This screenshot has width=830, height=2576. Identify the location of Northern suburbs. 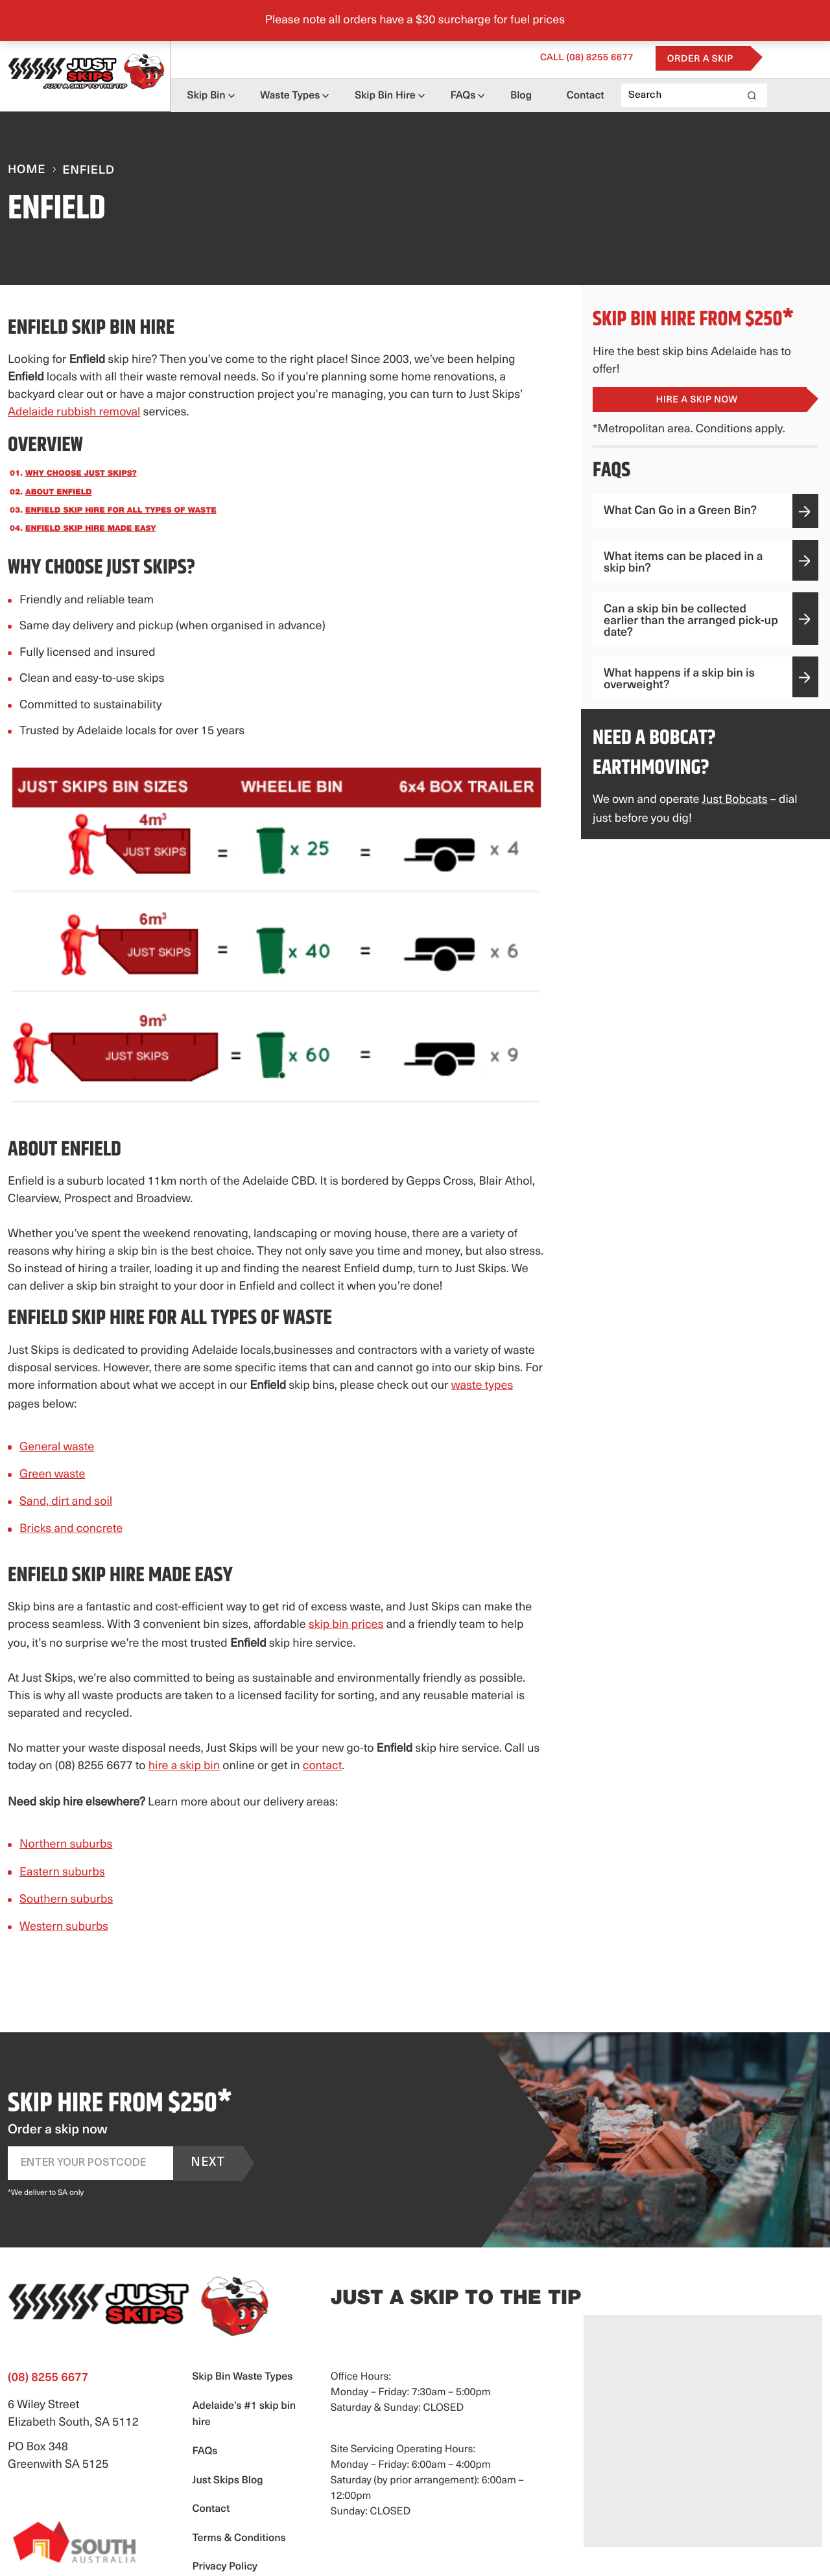
(65, 1845).